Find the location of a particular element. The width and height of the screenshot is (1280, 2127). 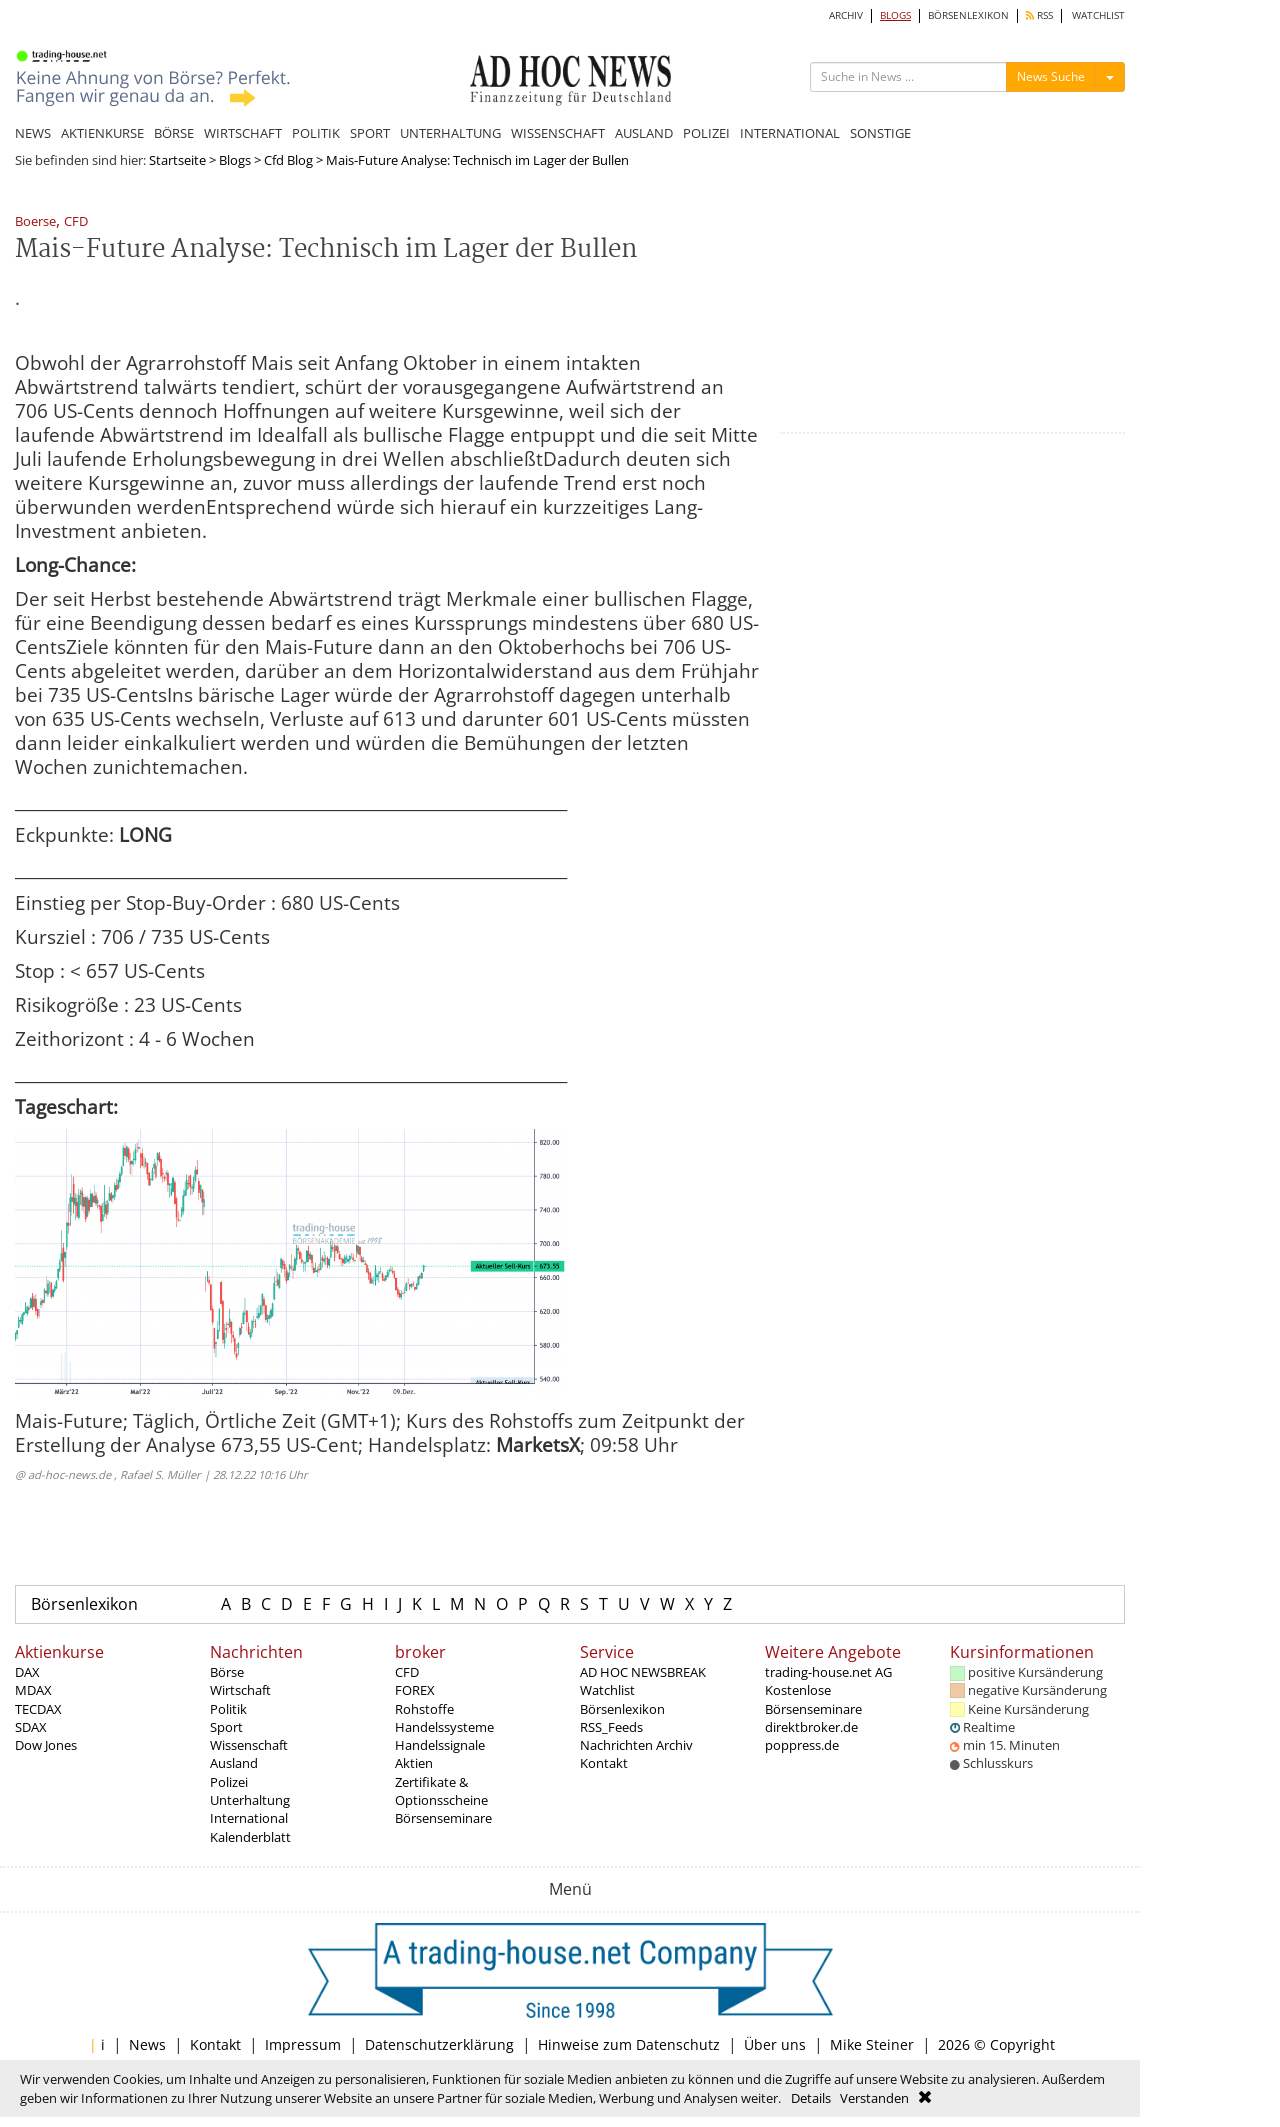

Über uns is located at coordinates (775, 2044).